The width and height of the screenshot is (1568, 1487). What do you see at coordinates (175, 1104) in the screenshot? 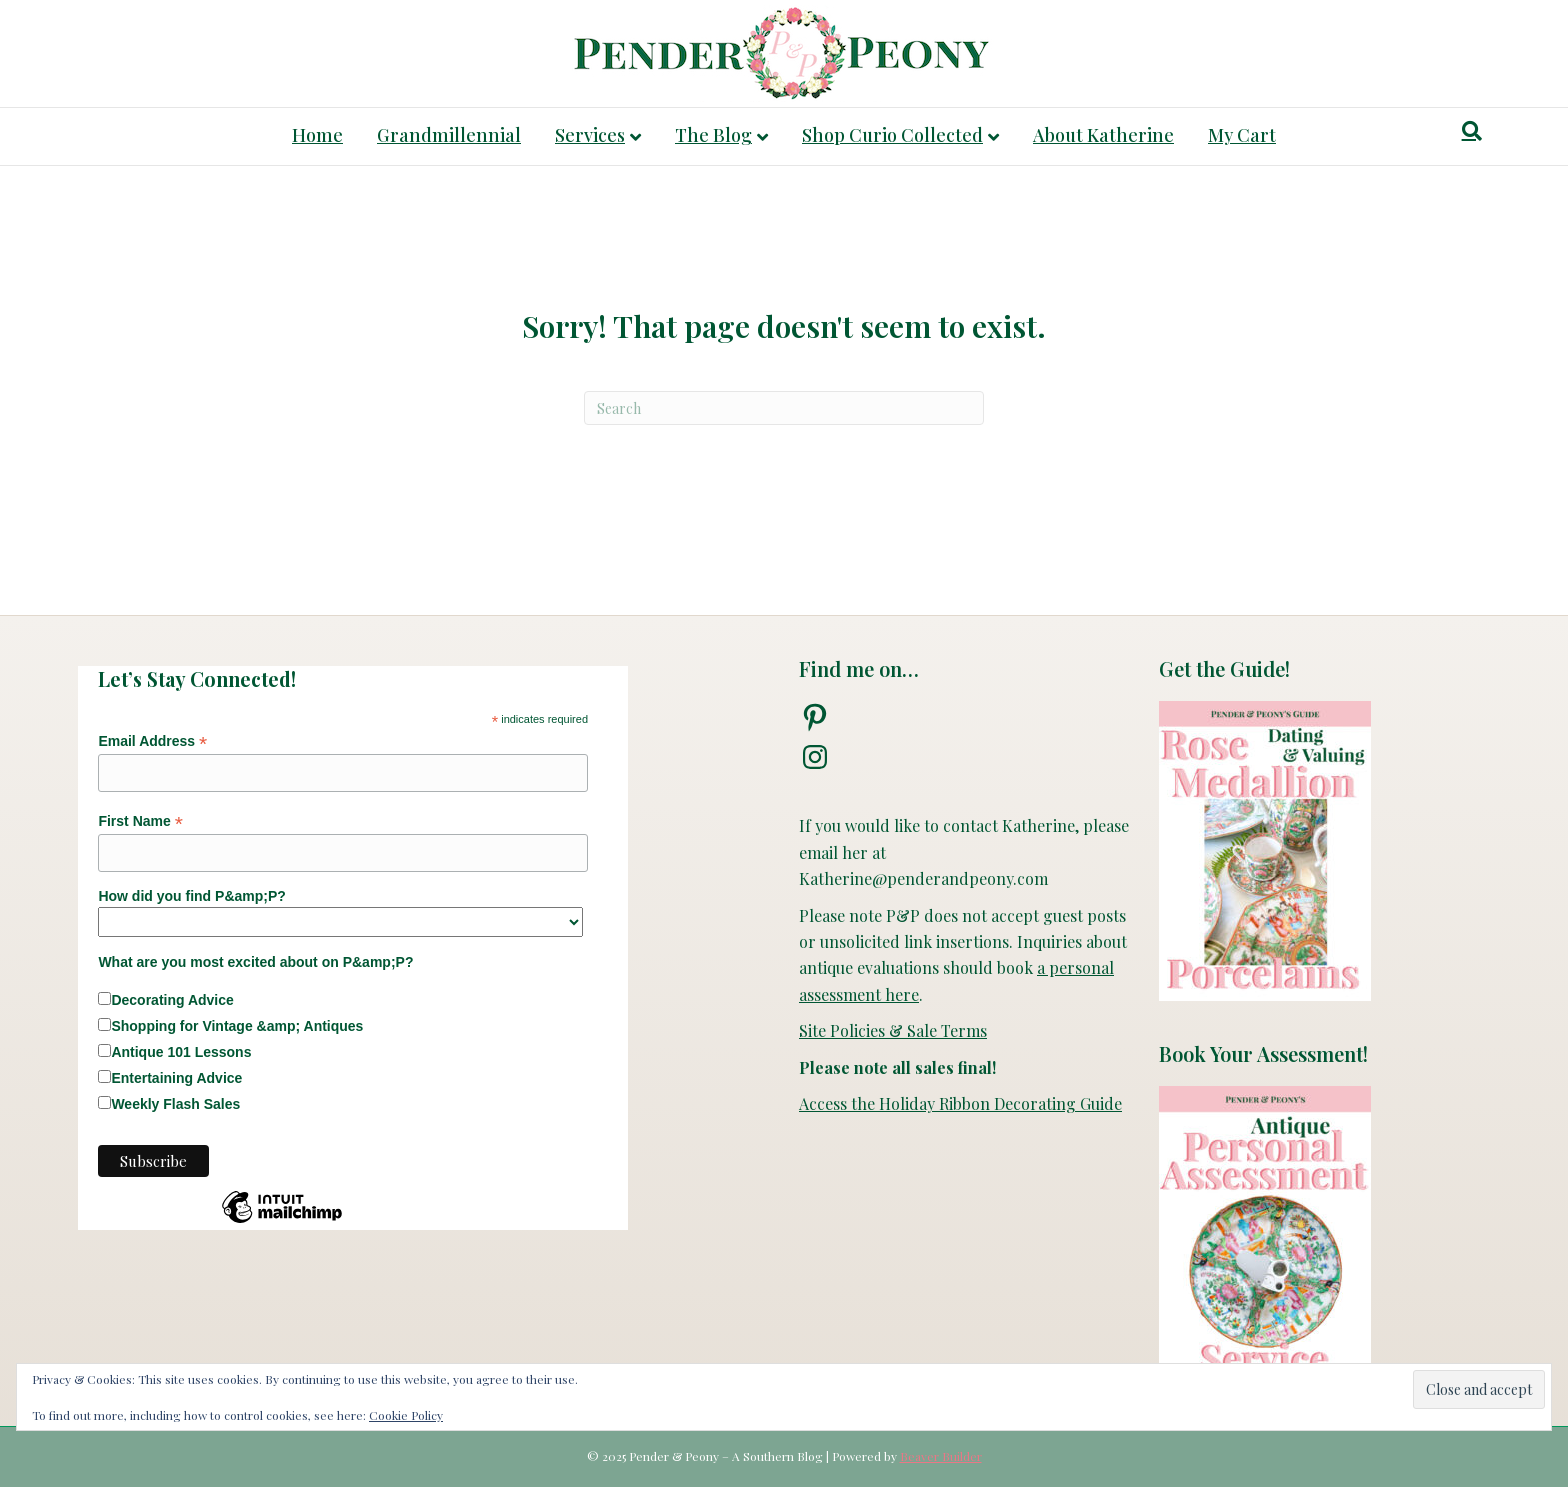
I see `Weekly Flash Sales` at bounding box center [175, 1104].